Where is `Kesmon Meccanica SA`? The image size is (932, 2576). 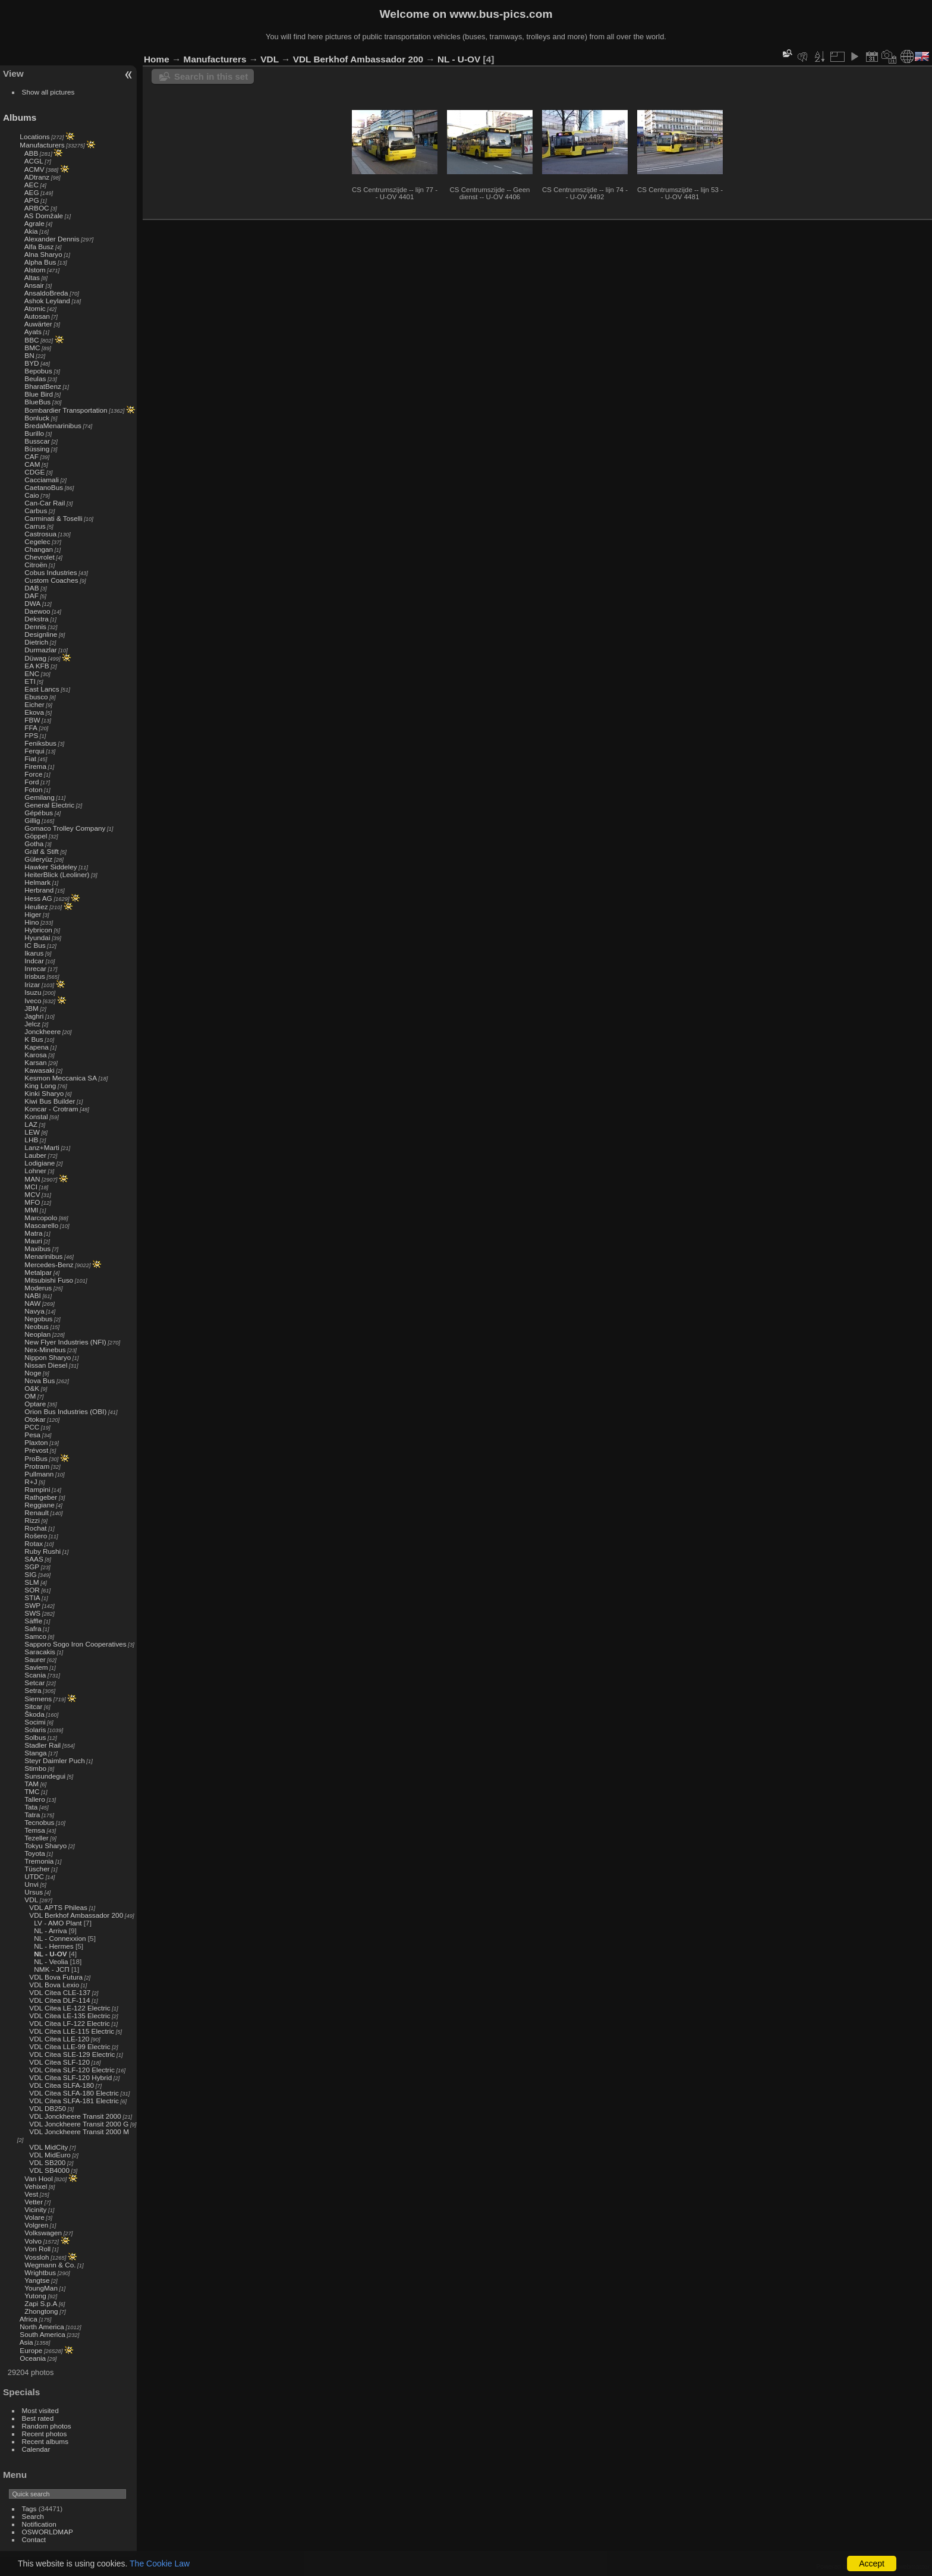 Kesmon Meccanica SA is located at coordinates (60, 1078).